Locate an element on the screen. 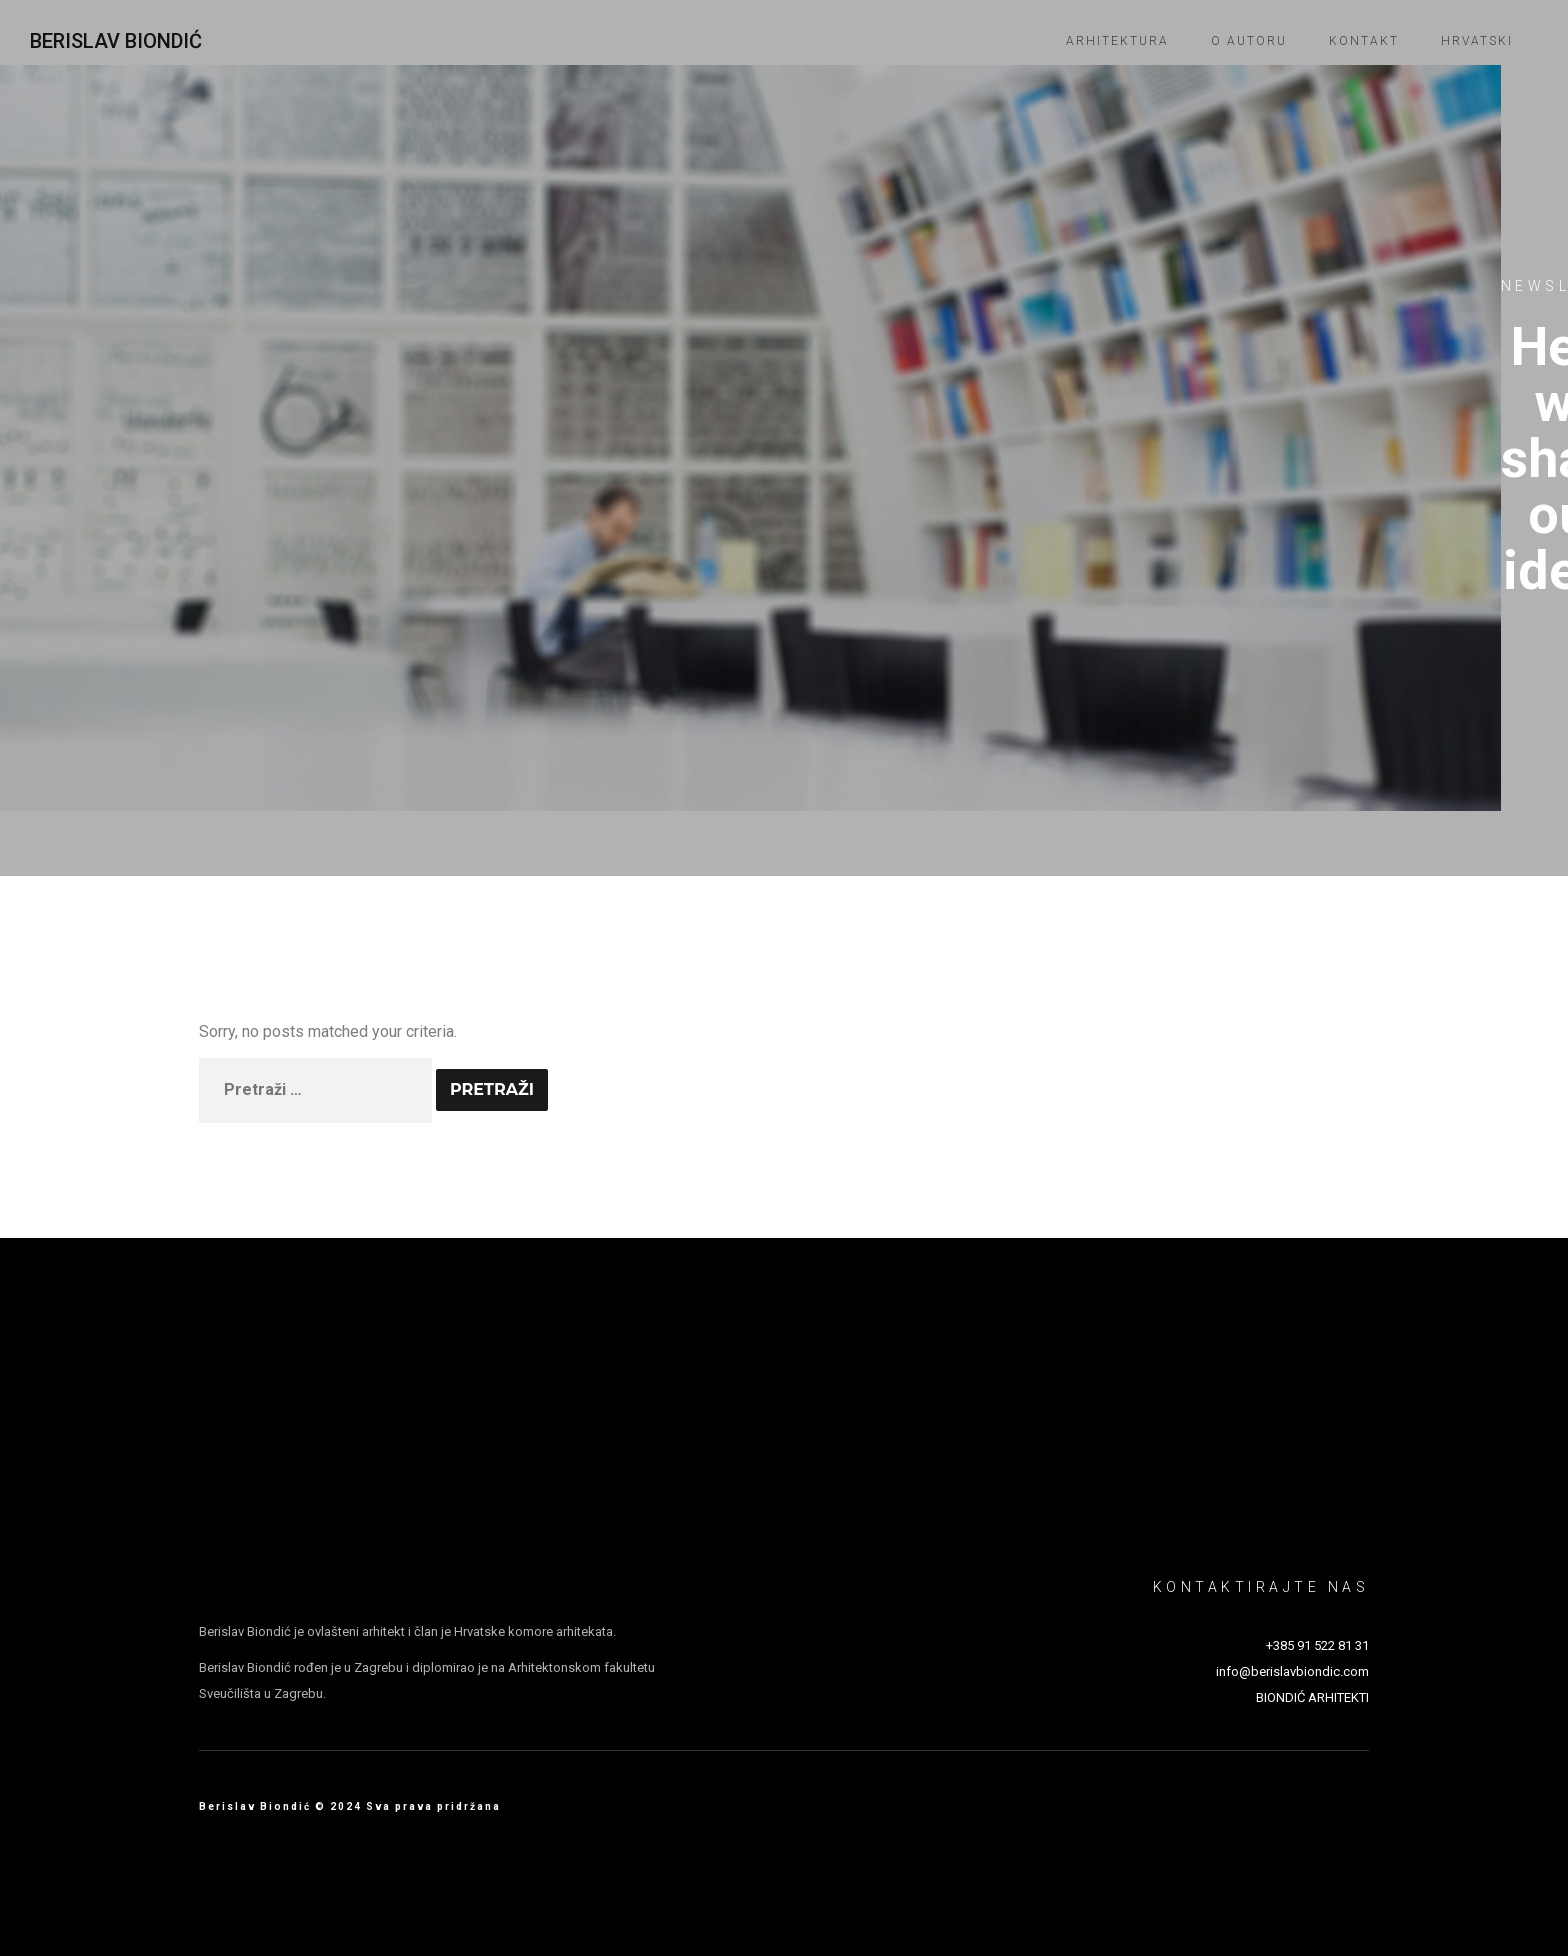  O autoru is located at coordinates (1249, 41).